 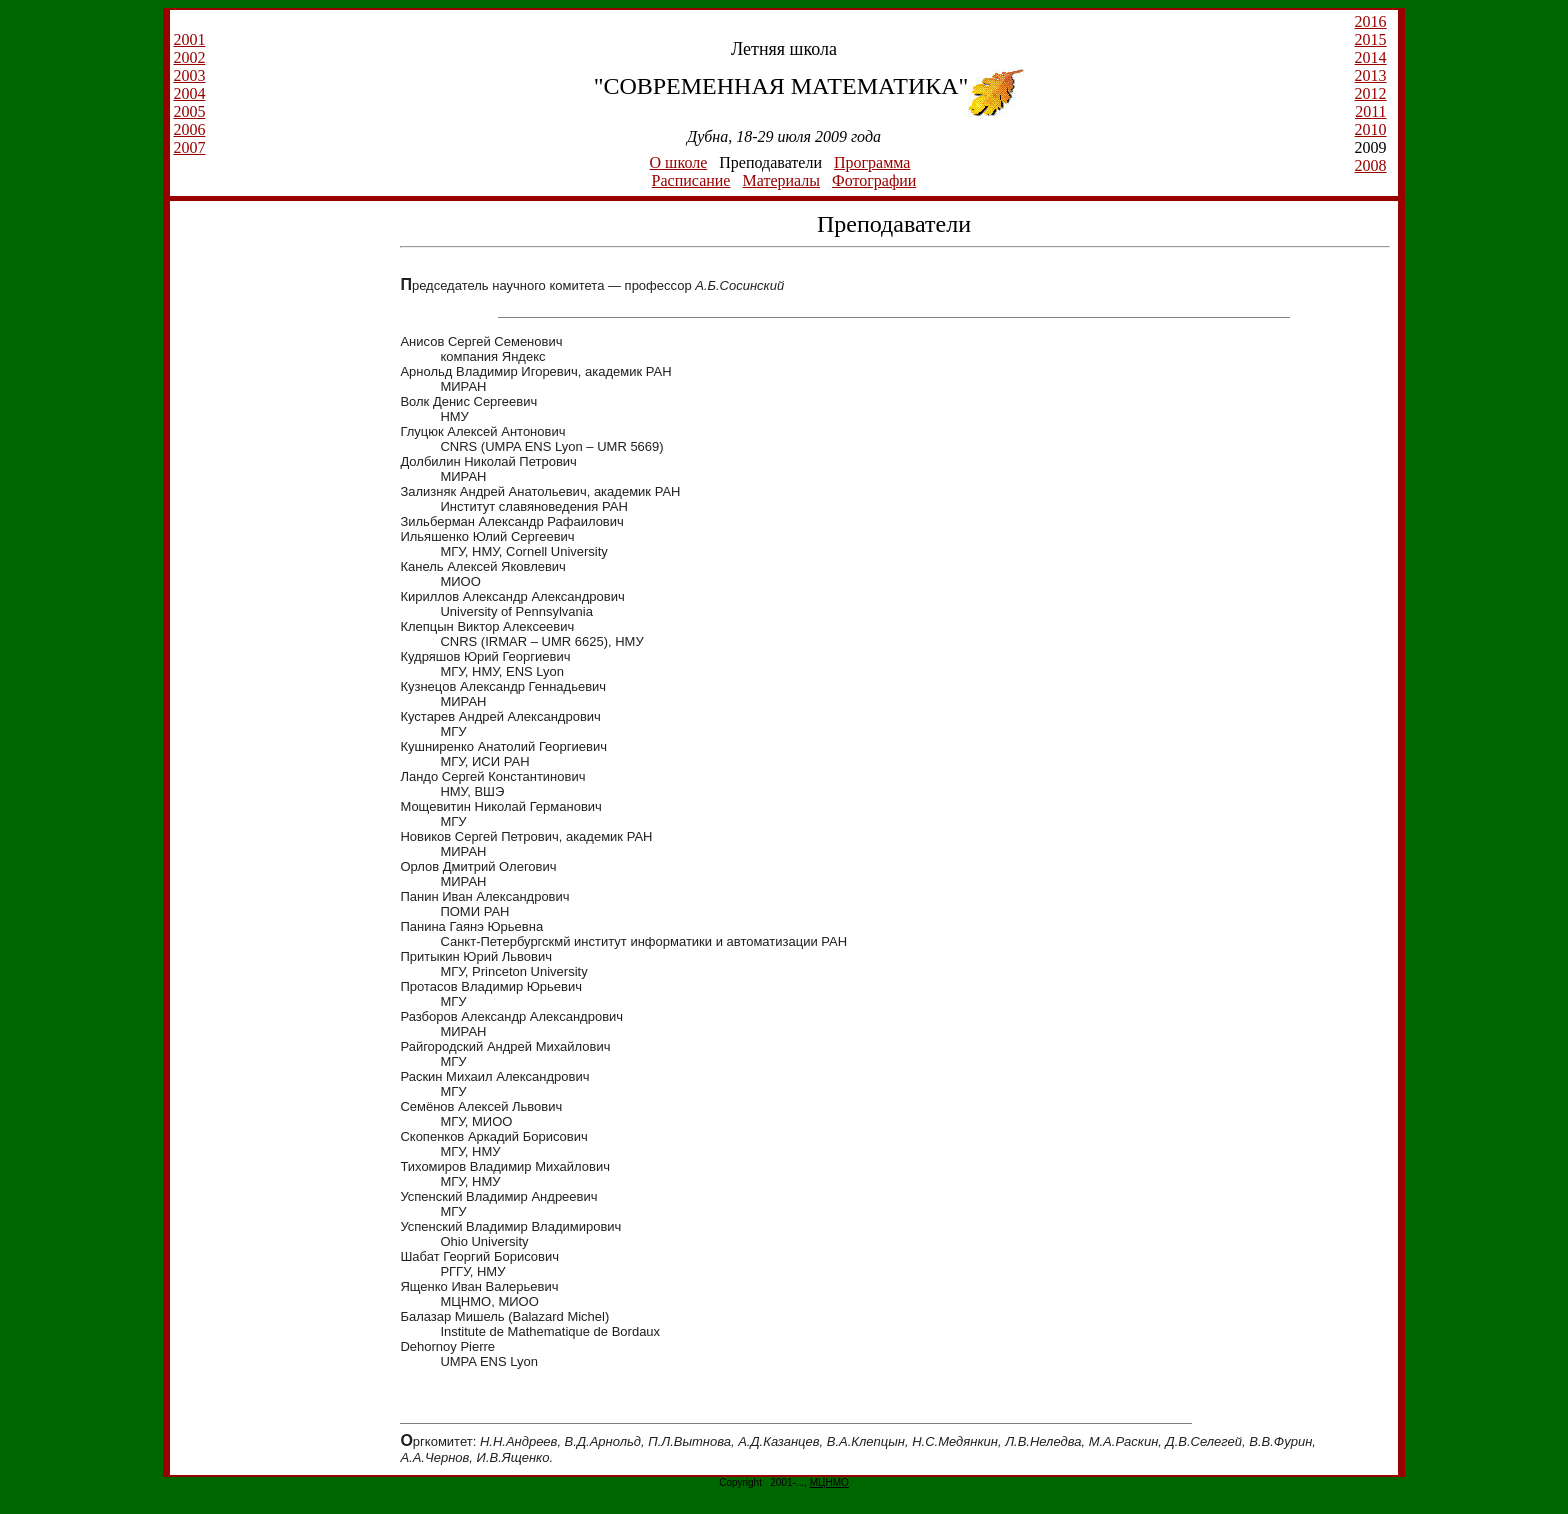 What do you see at coordinates (189, 39) in the screenshot?
I see `2001` at bounding box center [189, 39].